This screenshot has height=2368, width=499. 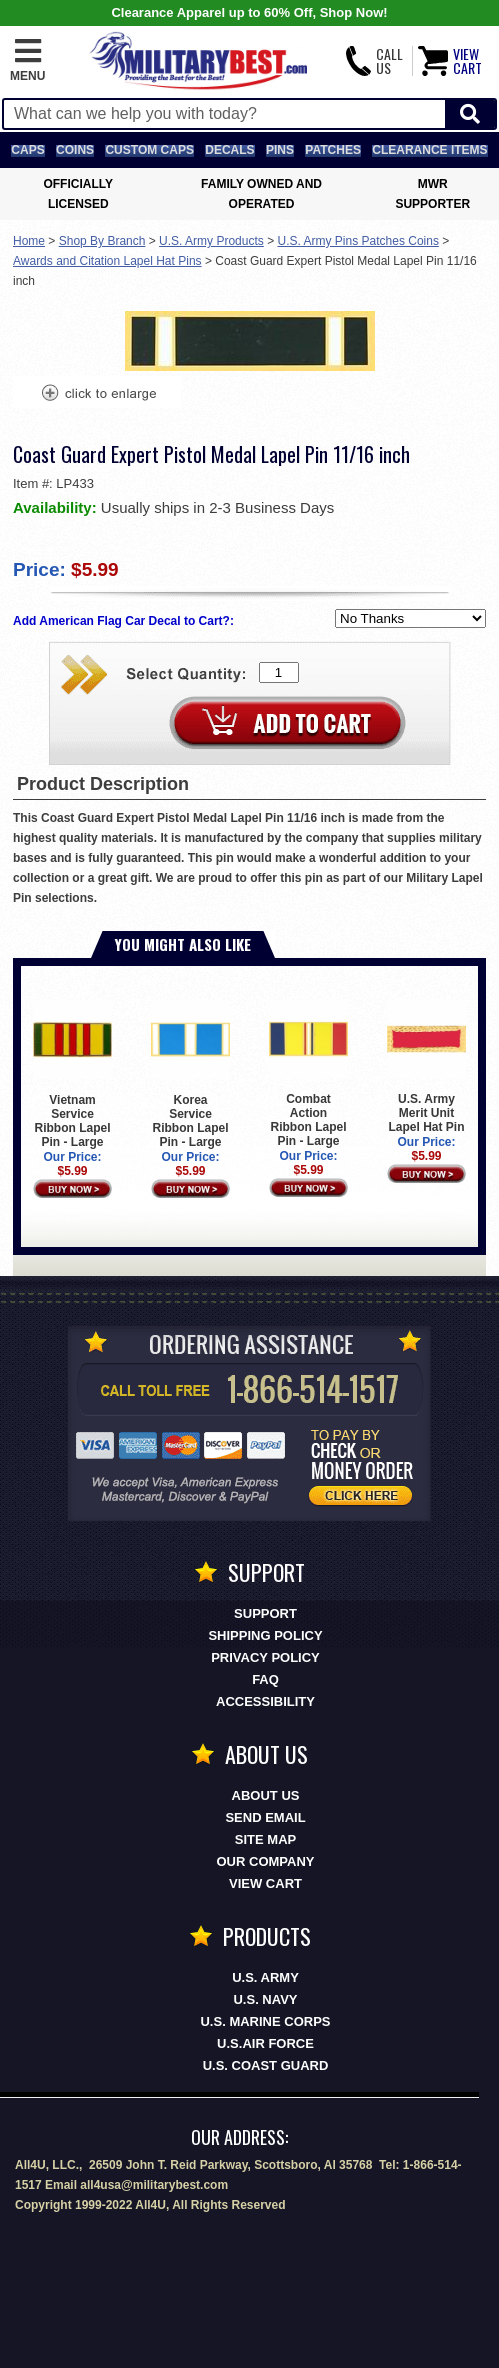 I want to click on Caps, so click(x=27, y=150).